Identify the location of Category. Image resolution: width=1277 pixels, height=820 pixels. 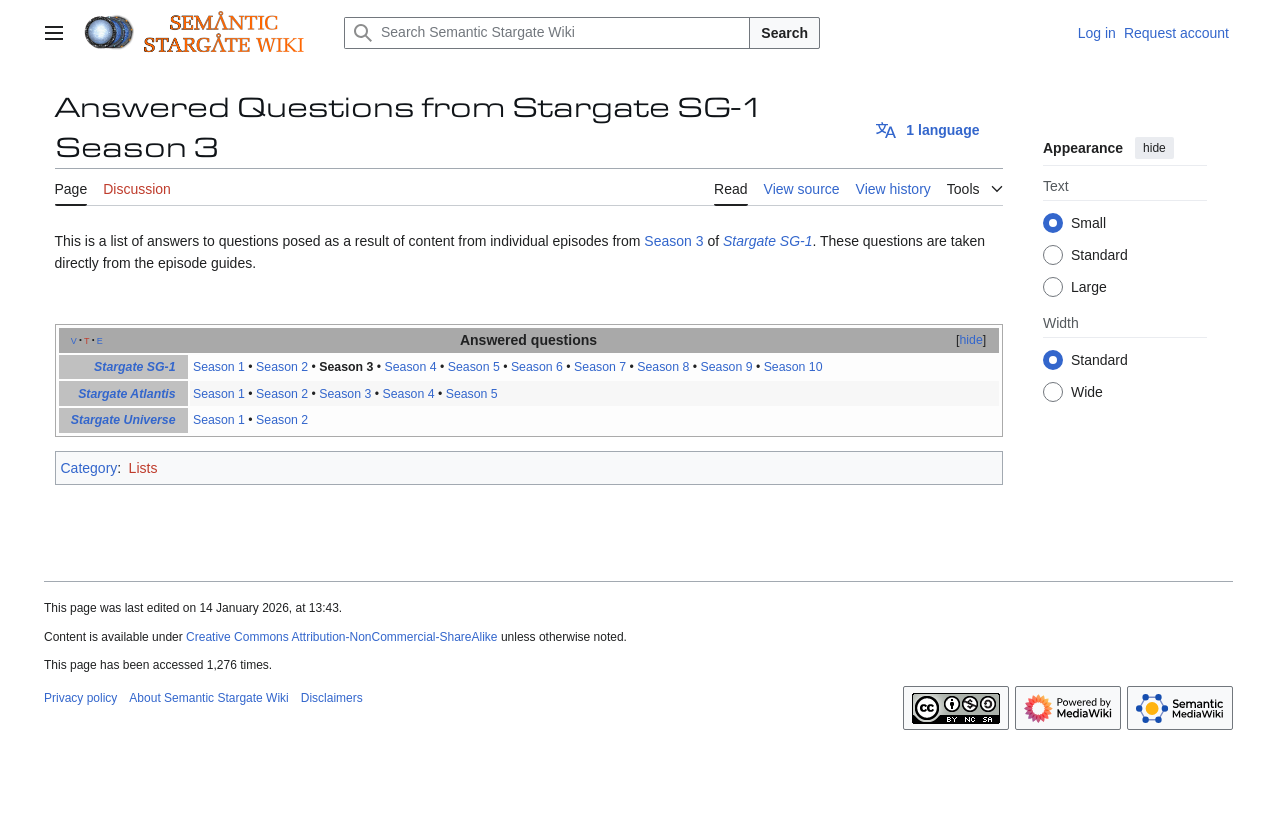
(89, 468).